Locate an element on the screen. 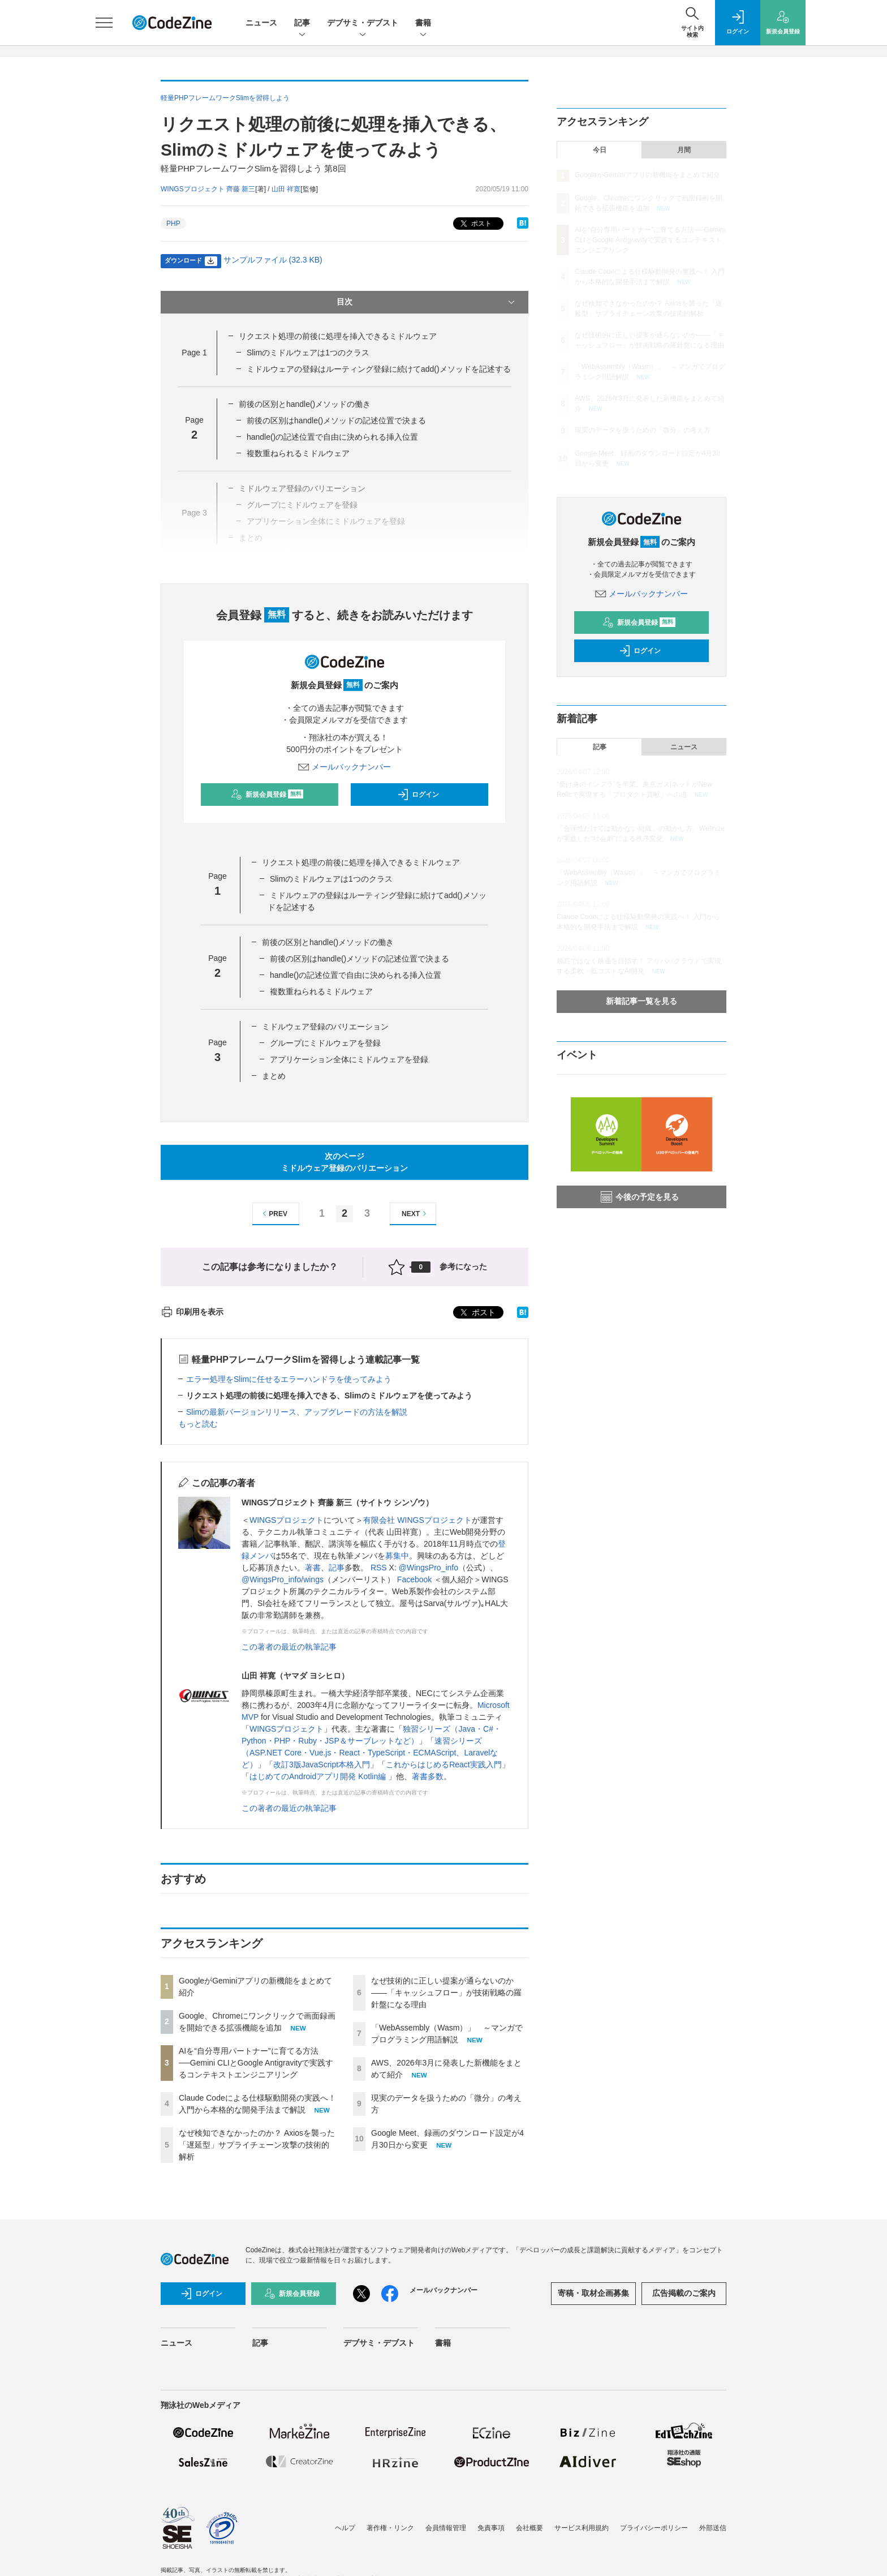 The width and height of the screenshot is (887, 2576). GoogleがGeminiアプリの新機能をまとめて紹介 is located at coordinates (647, 175).